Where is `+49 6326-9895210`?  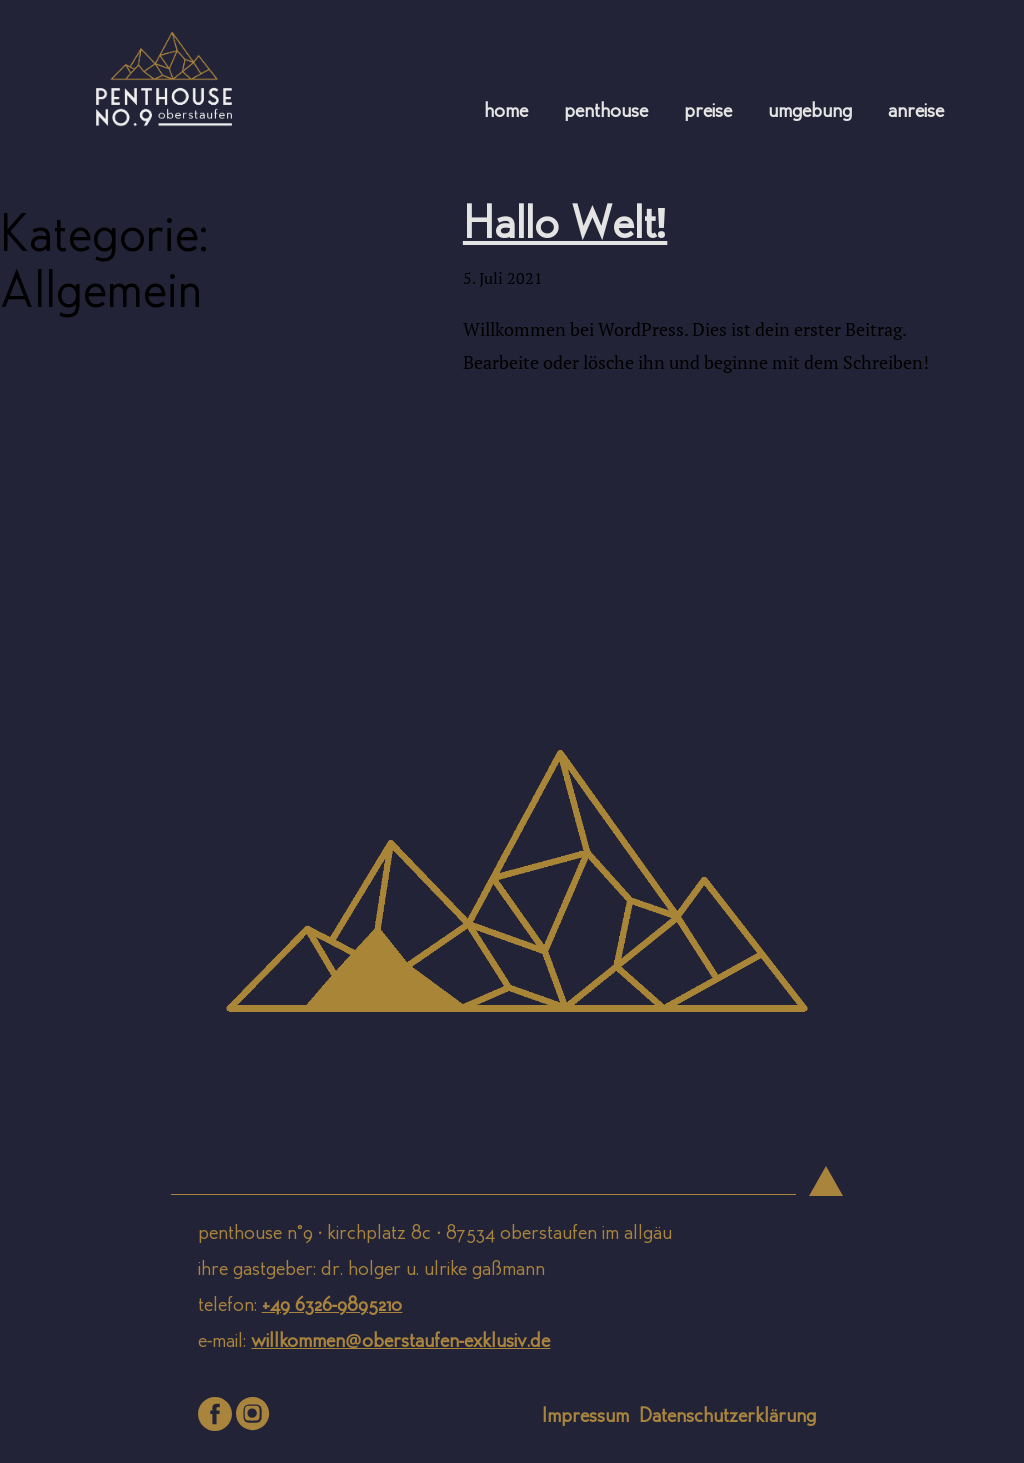
+49 6326-9895210 is located at coordinates (332, 1306).